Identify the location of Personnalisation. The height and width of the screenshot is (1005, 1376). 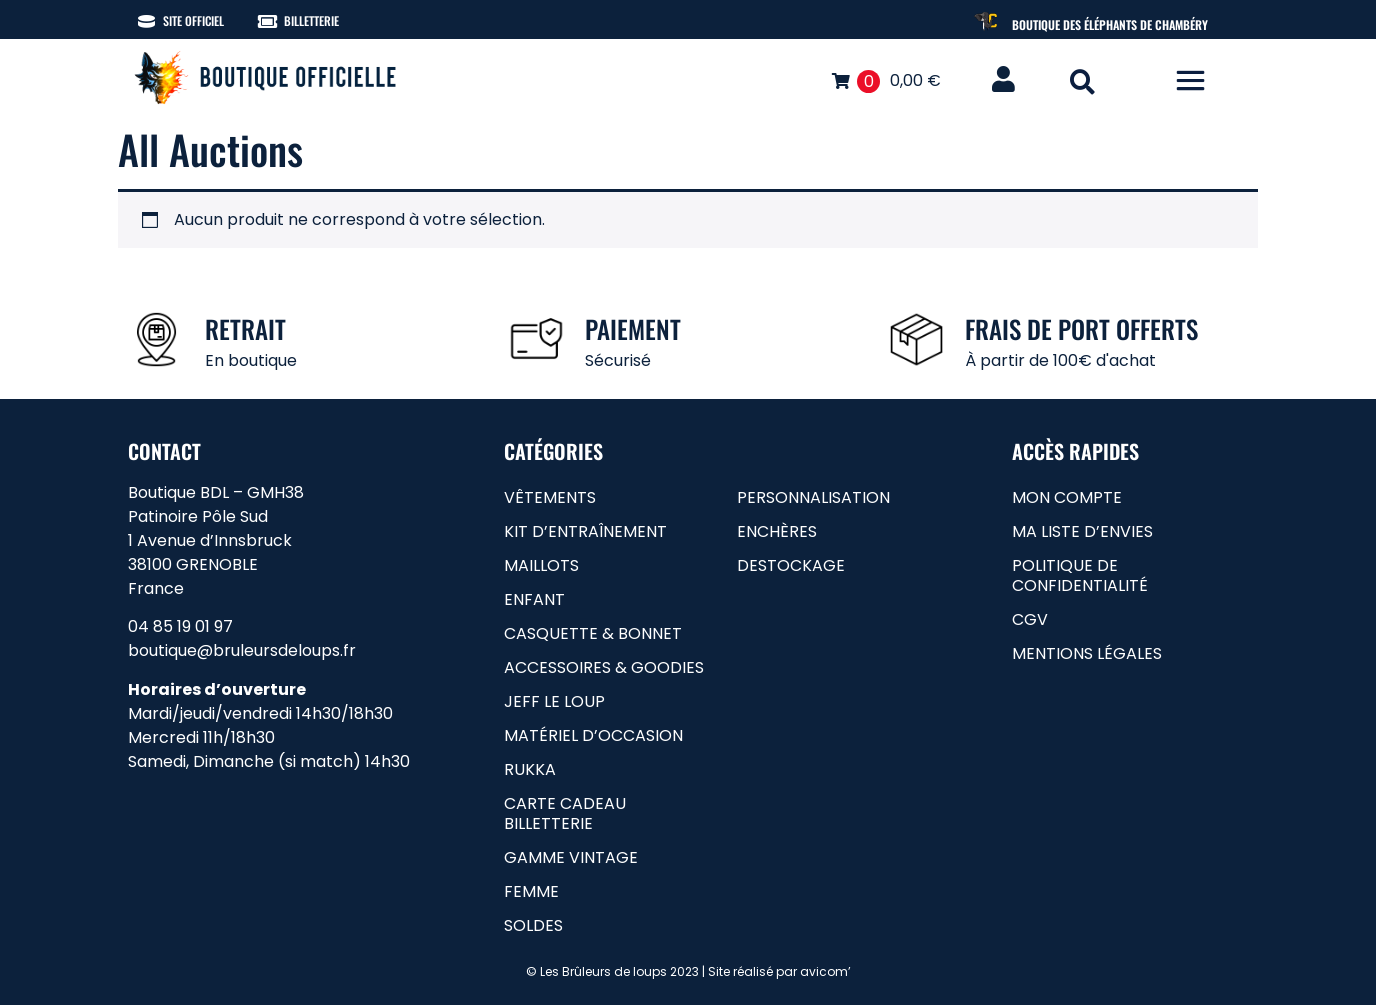
(813, 497).